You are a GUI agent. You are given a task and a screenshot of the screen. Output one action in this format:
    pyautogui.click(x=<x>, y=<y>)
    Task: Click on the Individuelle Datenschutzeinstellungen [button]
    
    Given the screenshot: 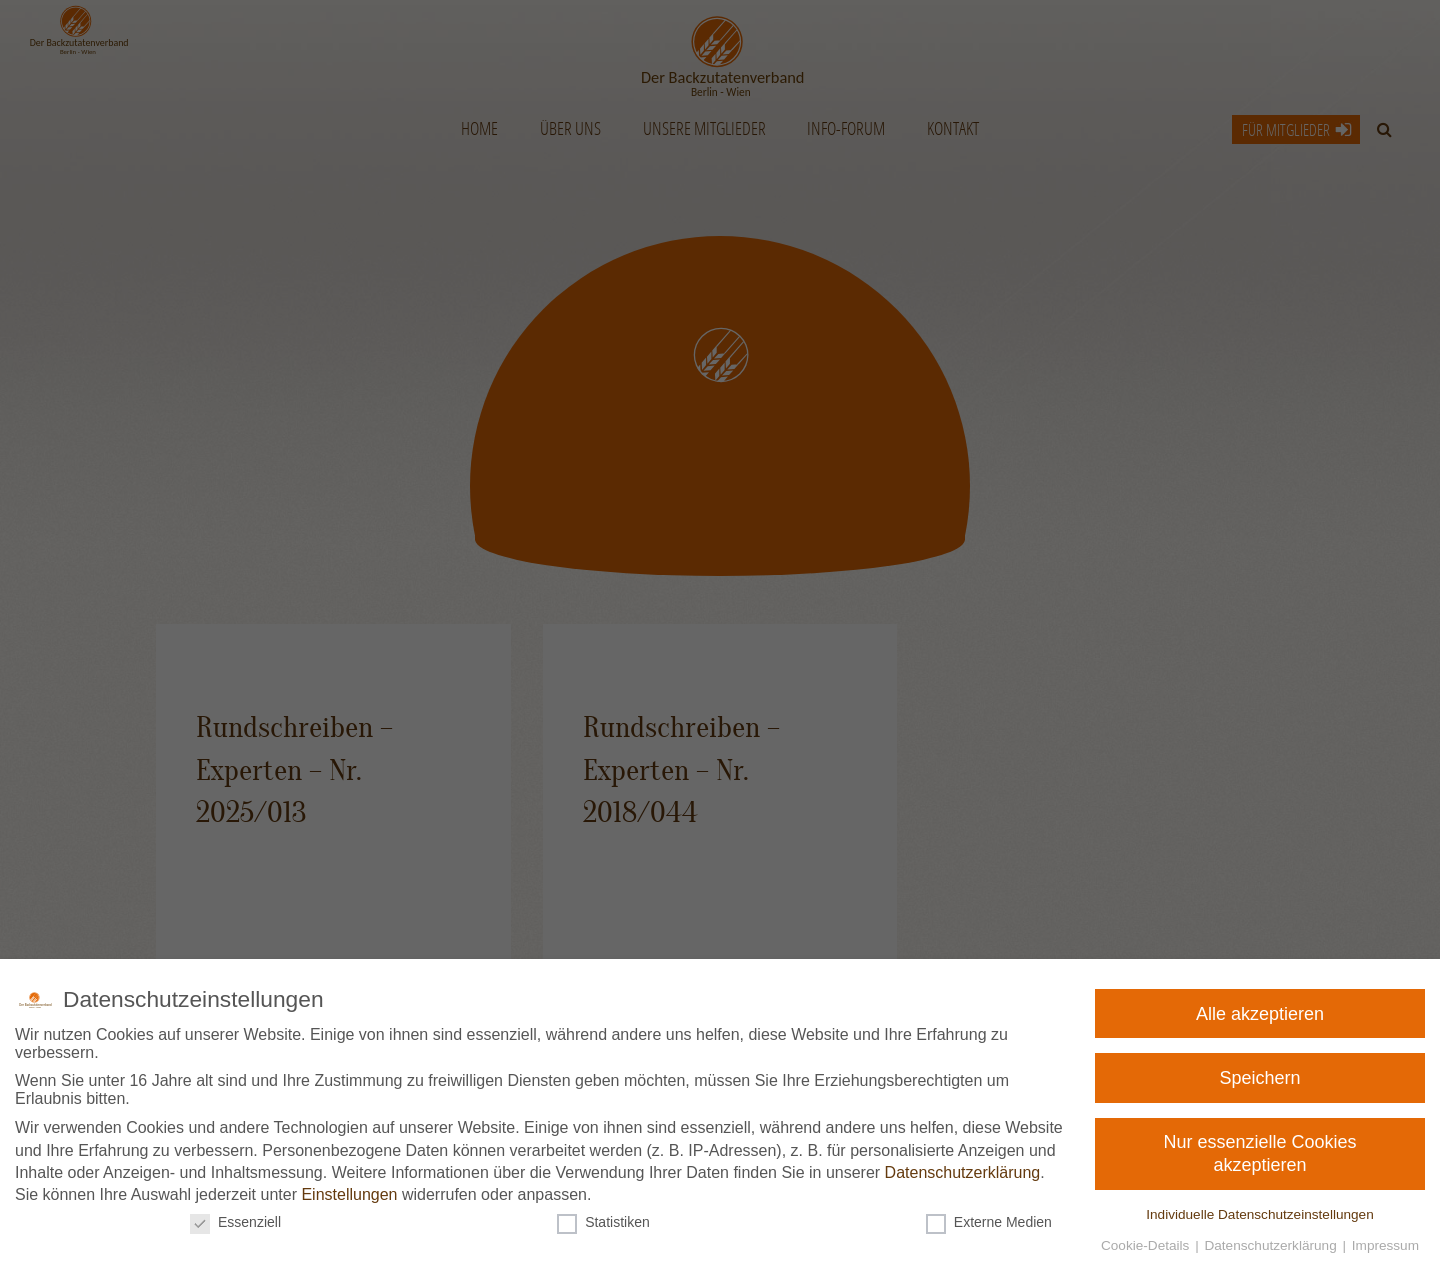 What is the action you would take?
    pyautogui.click(x=1249, y=1211)
    